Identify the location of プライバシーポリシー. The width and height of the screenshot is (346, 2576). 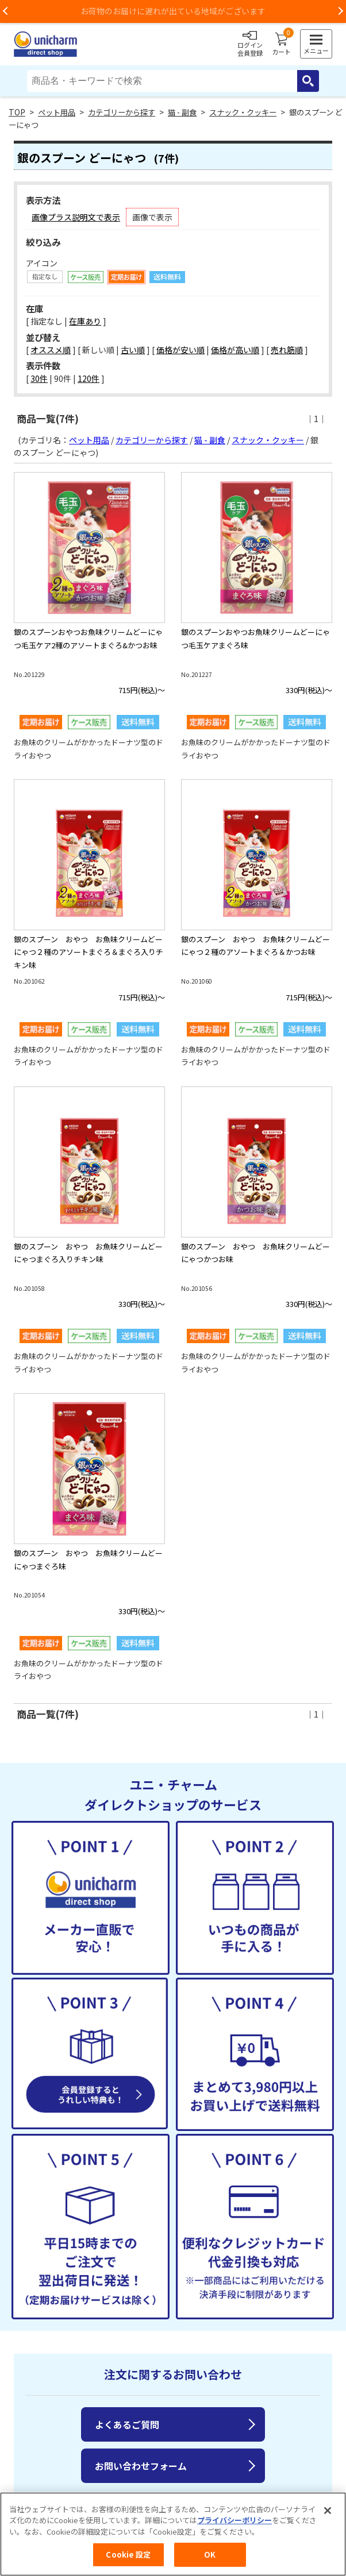
(234, 2526).